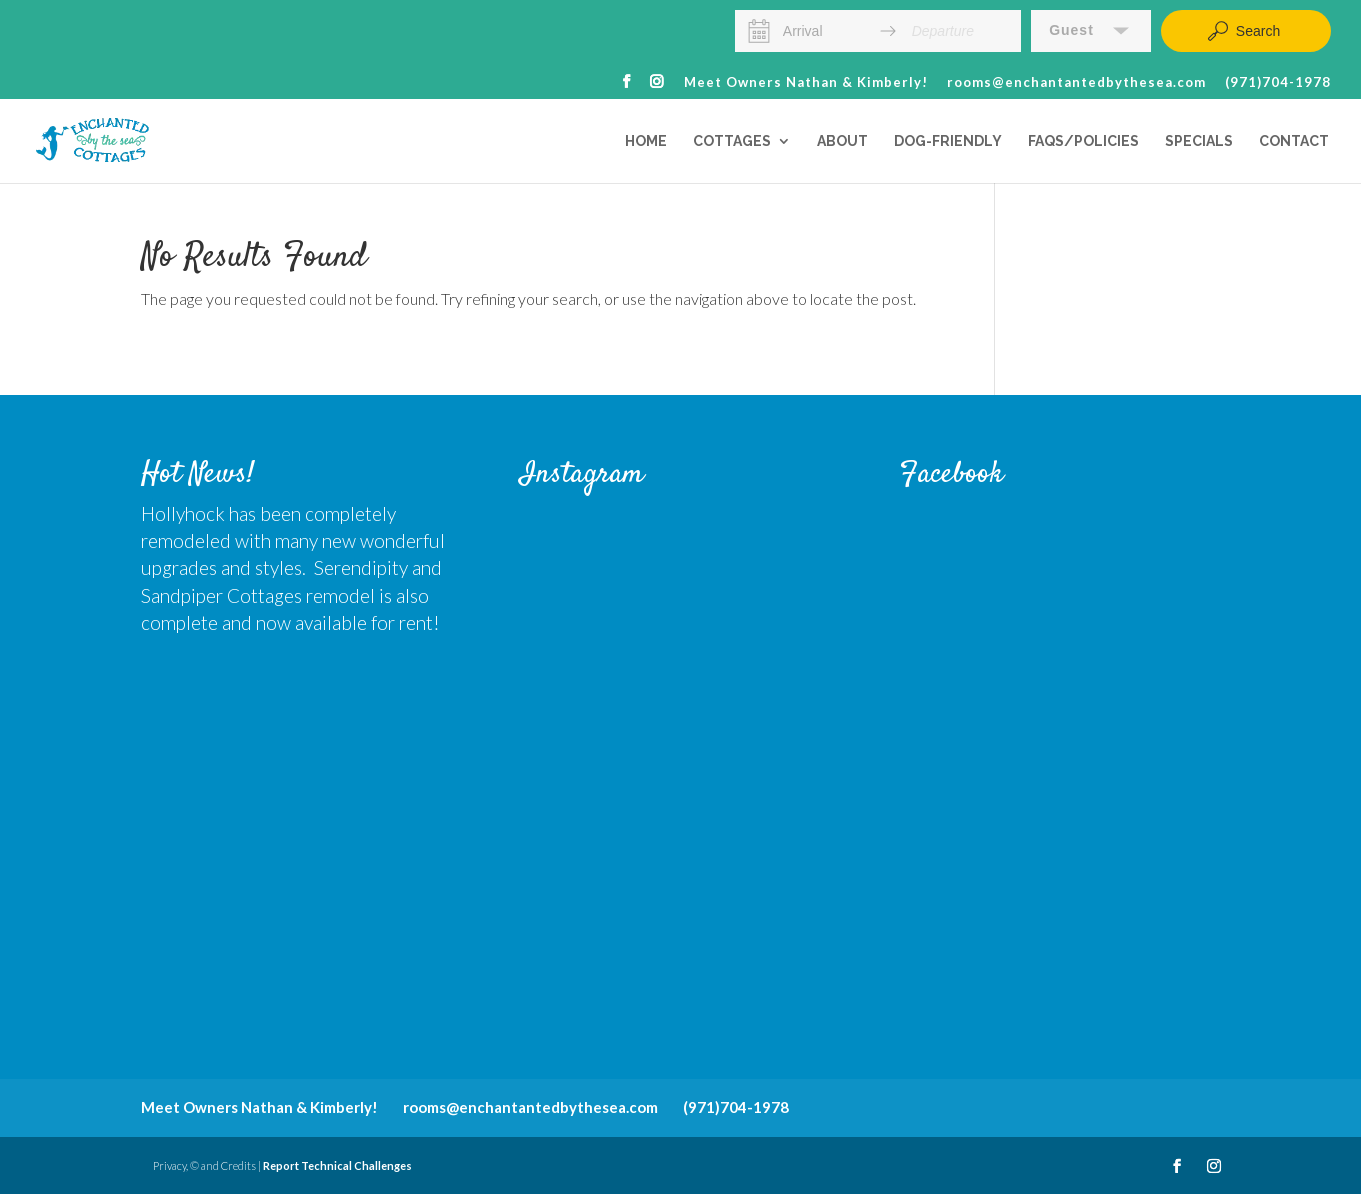  What do you see at coordinates (759, 31) in the screenshot?
I see `[Interact with the calendar and add the check-in date for your trip.]` at bounding box center [759, 31].